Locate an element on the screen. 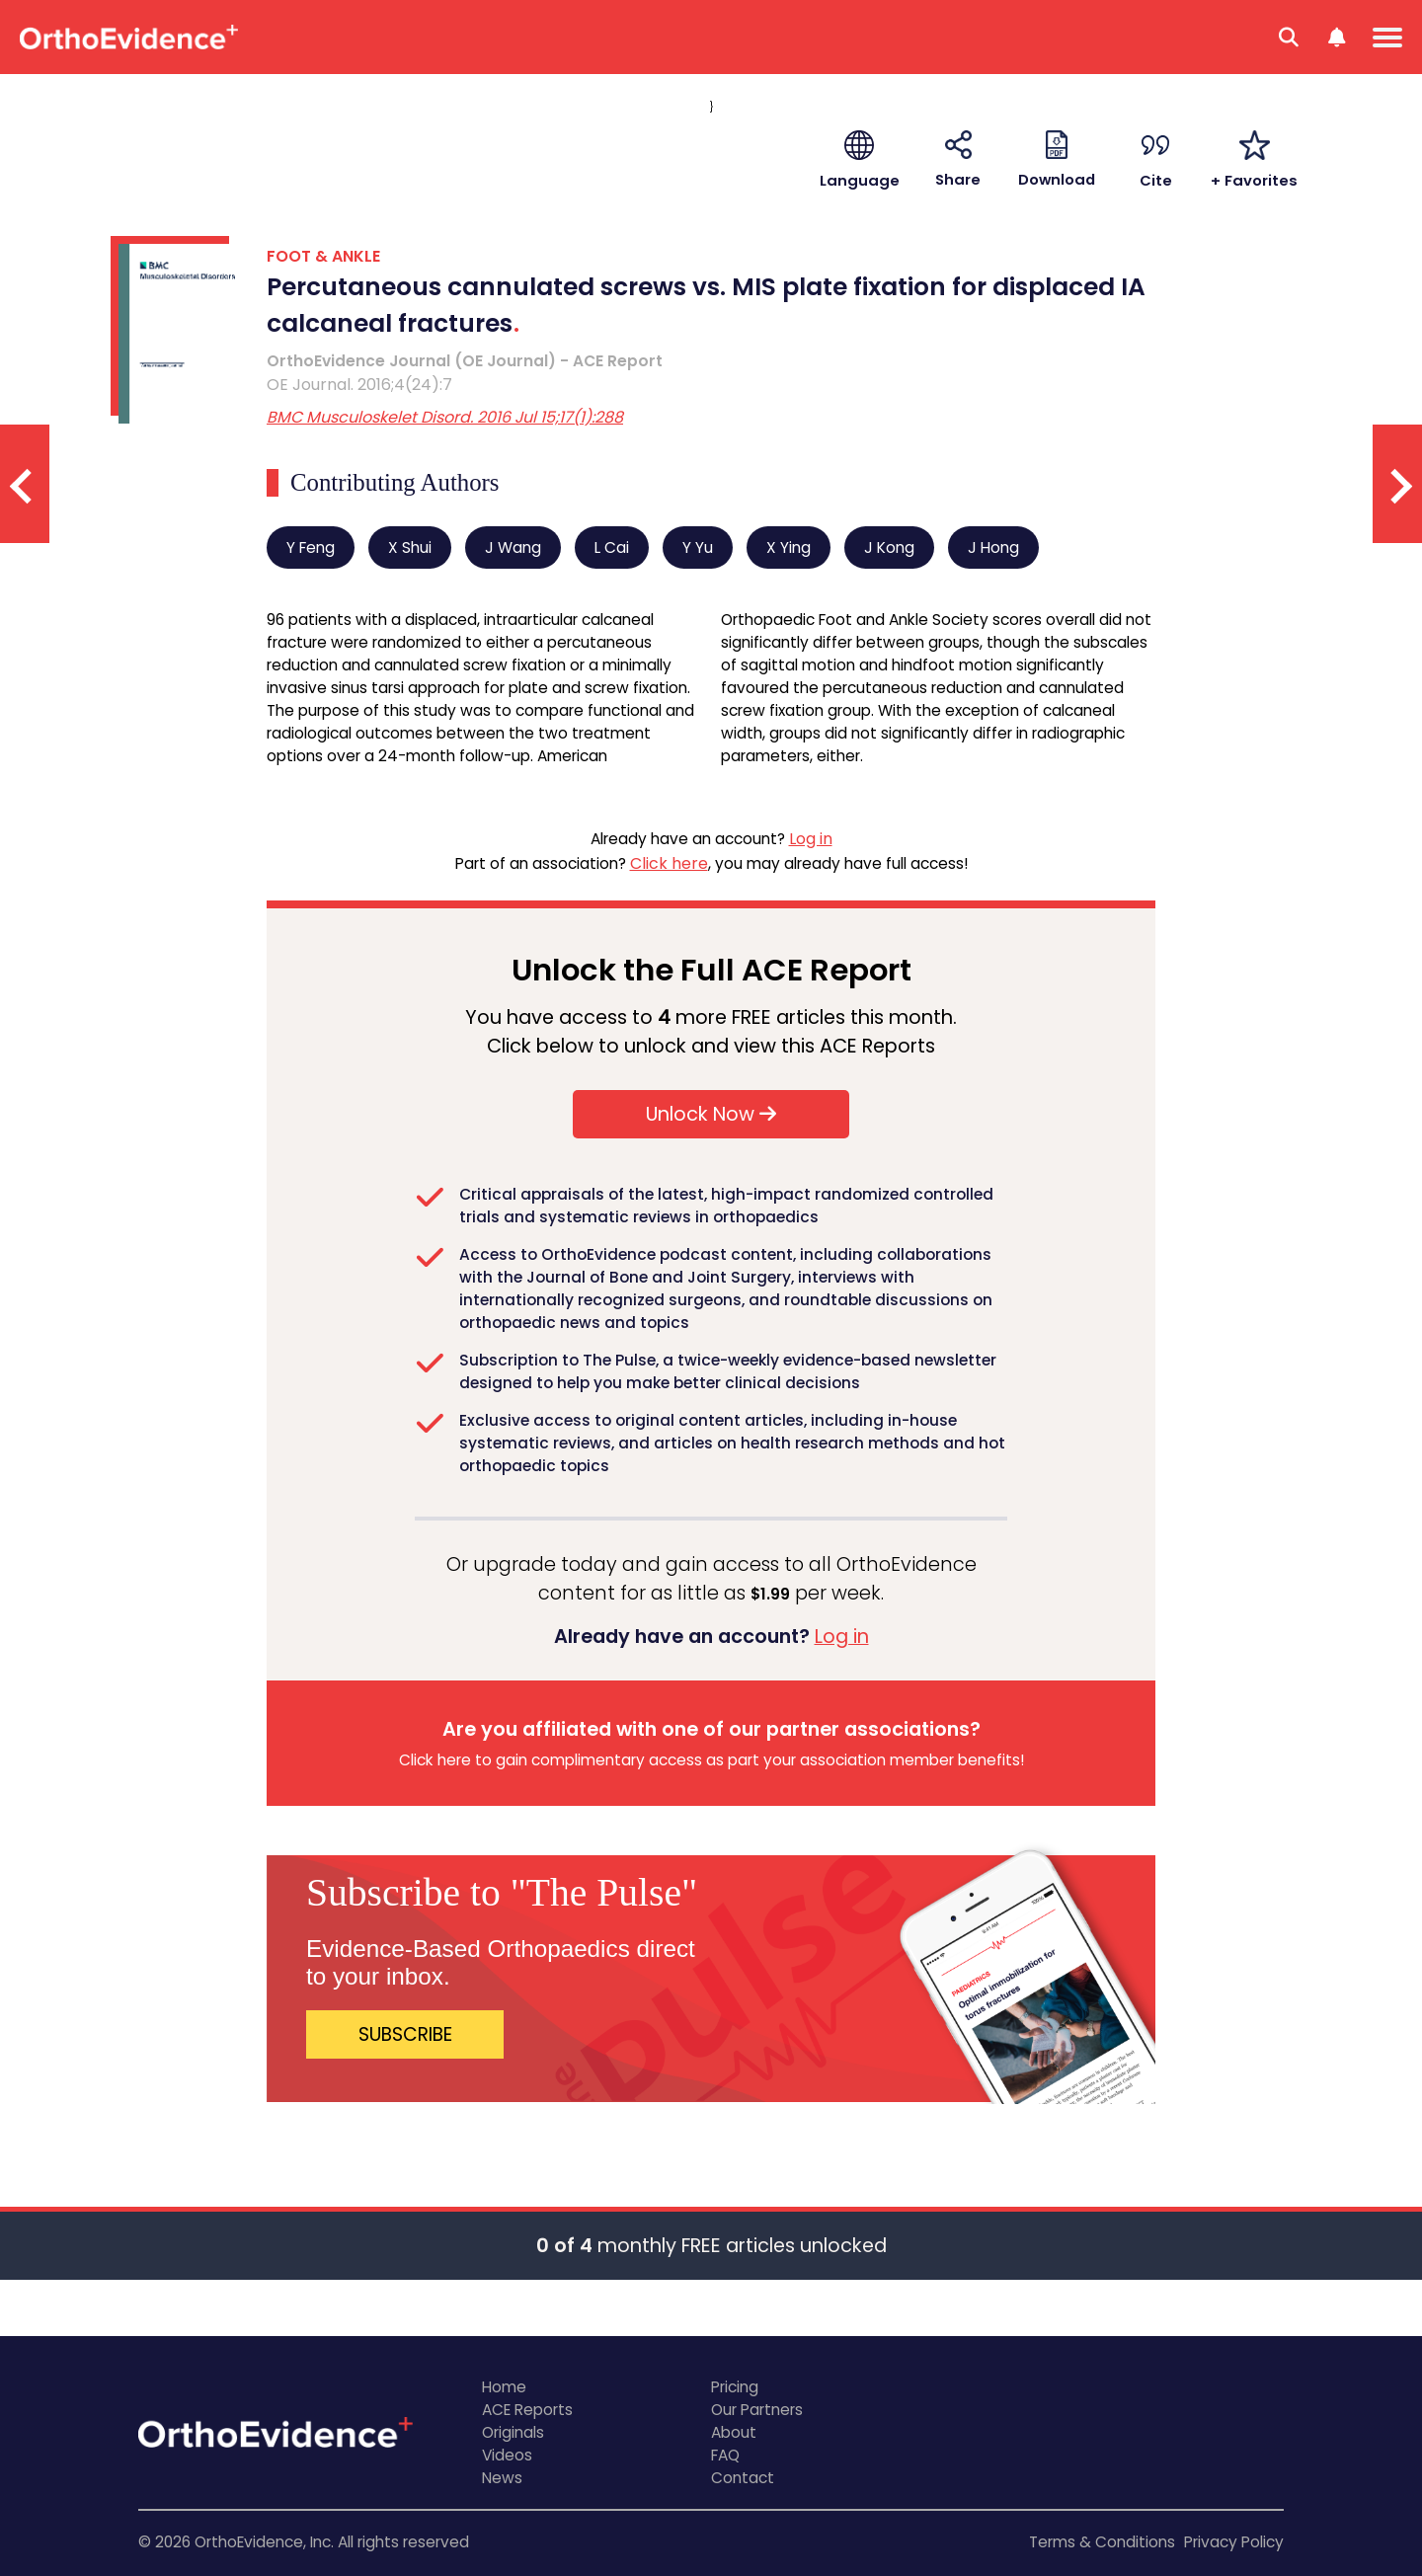  X Ying is located at coordinates (788, 547).